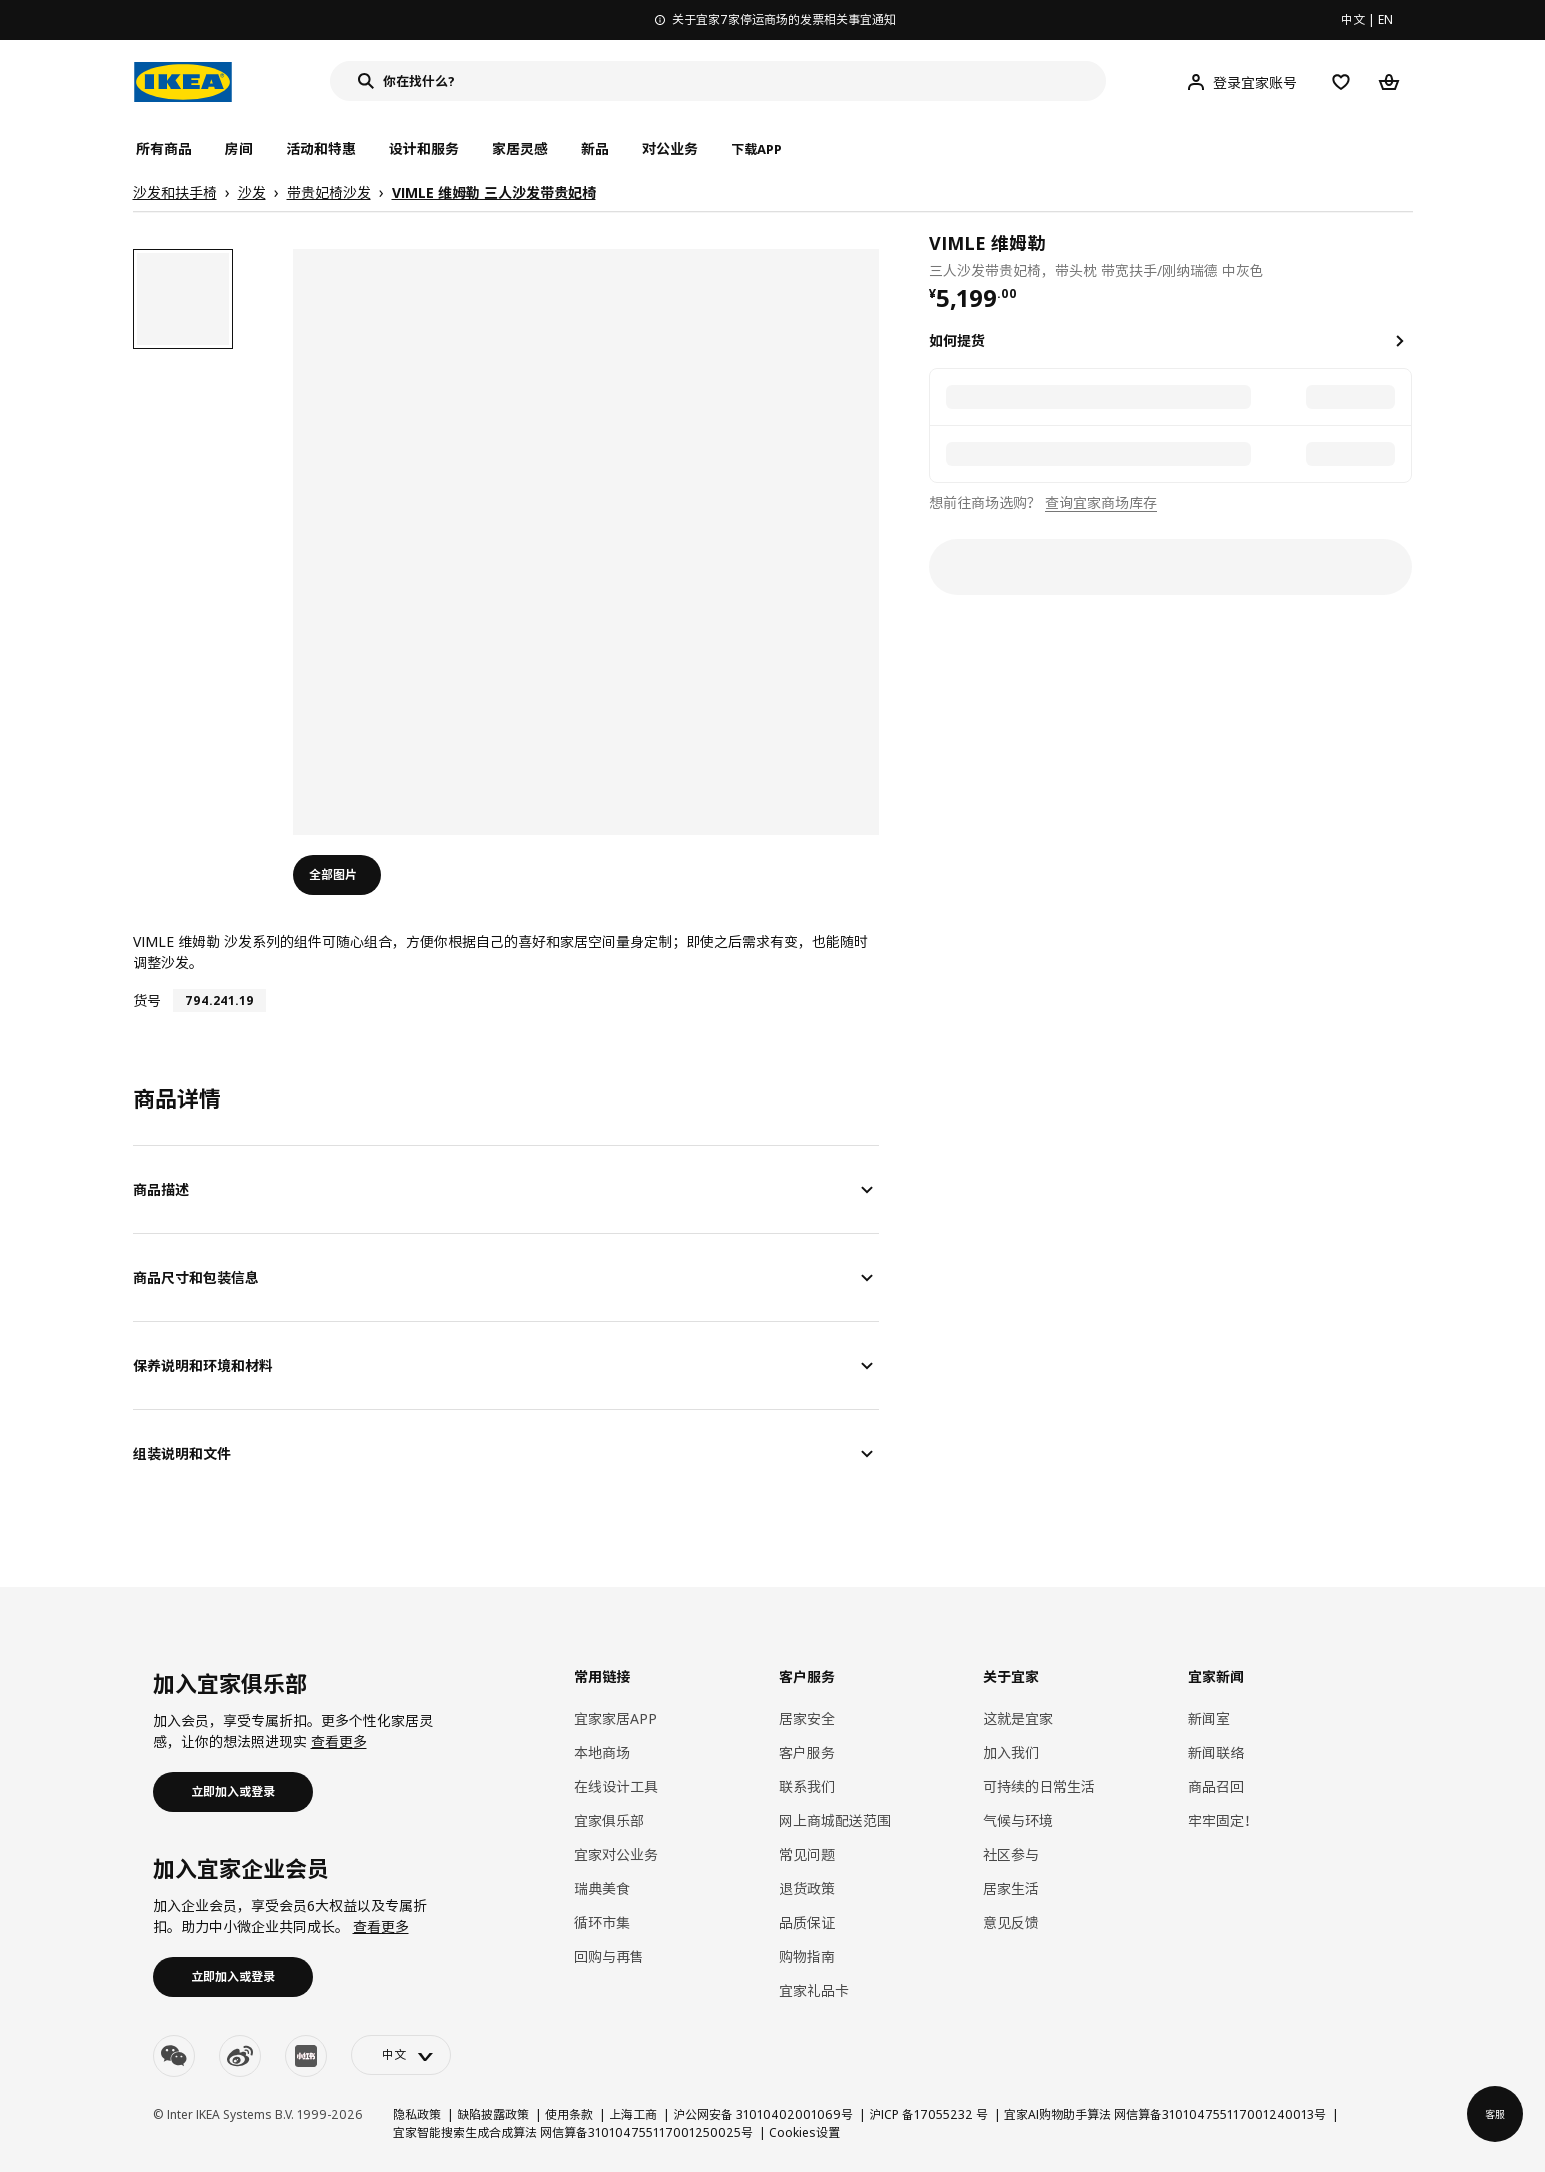  What do you see at coordinates (569, 2114) in the screenshot?
I see `使用条款` at bounding box center [569, 2114].